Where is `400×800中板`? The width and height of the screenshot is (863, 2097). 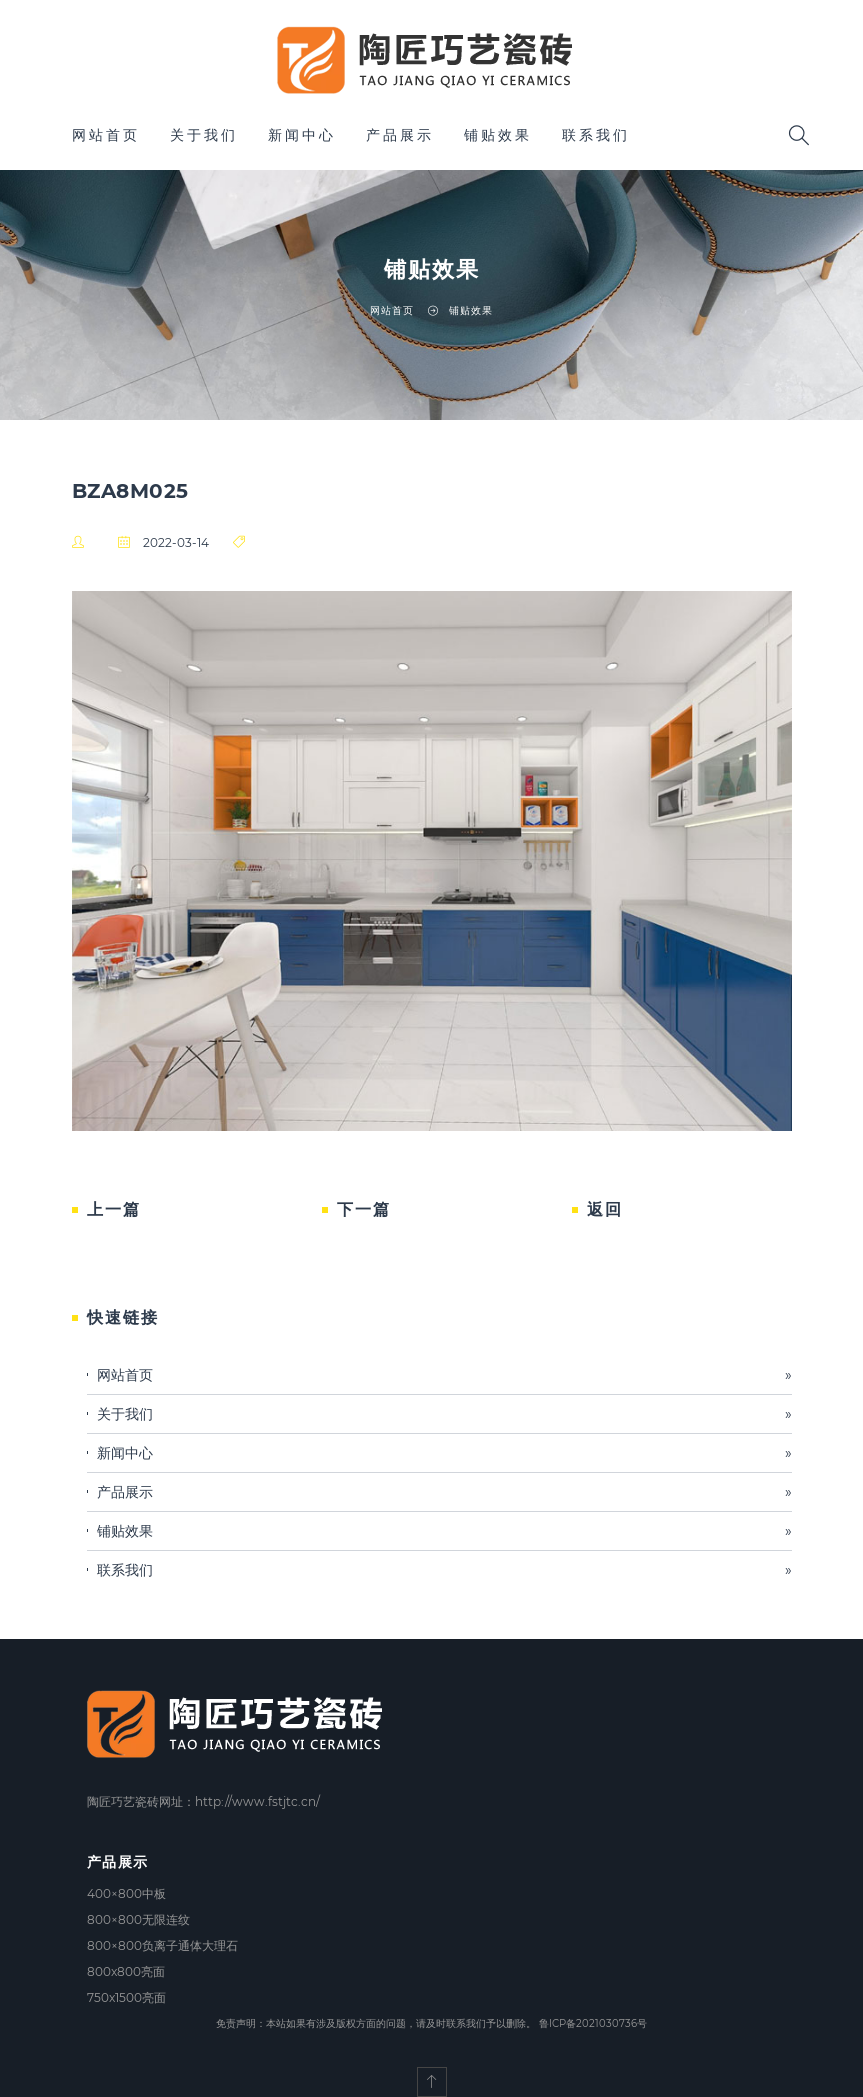
400×800中板 is located at coordinates (126, 1893).